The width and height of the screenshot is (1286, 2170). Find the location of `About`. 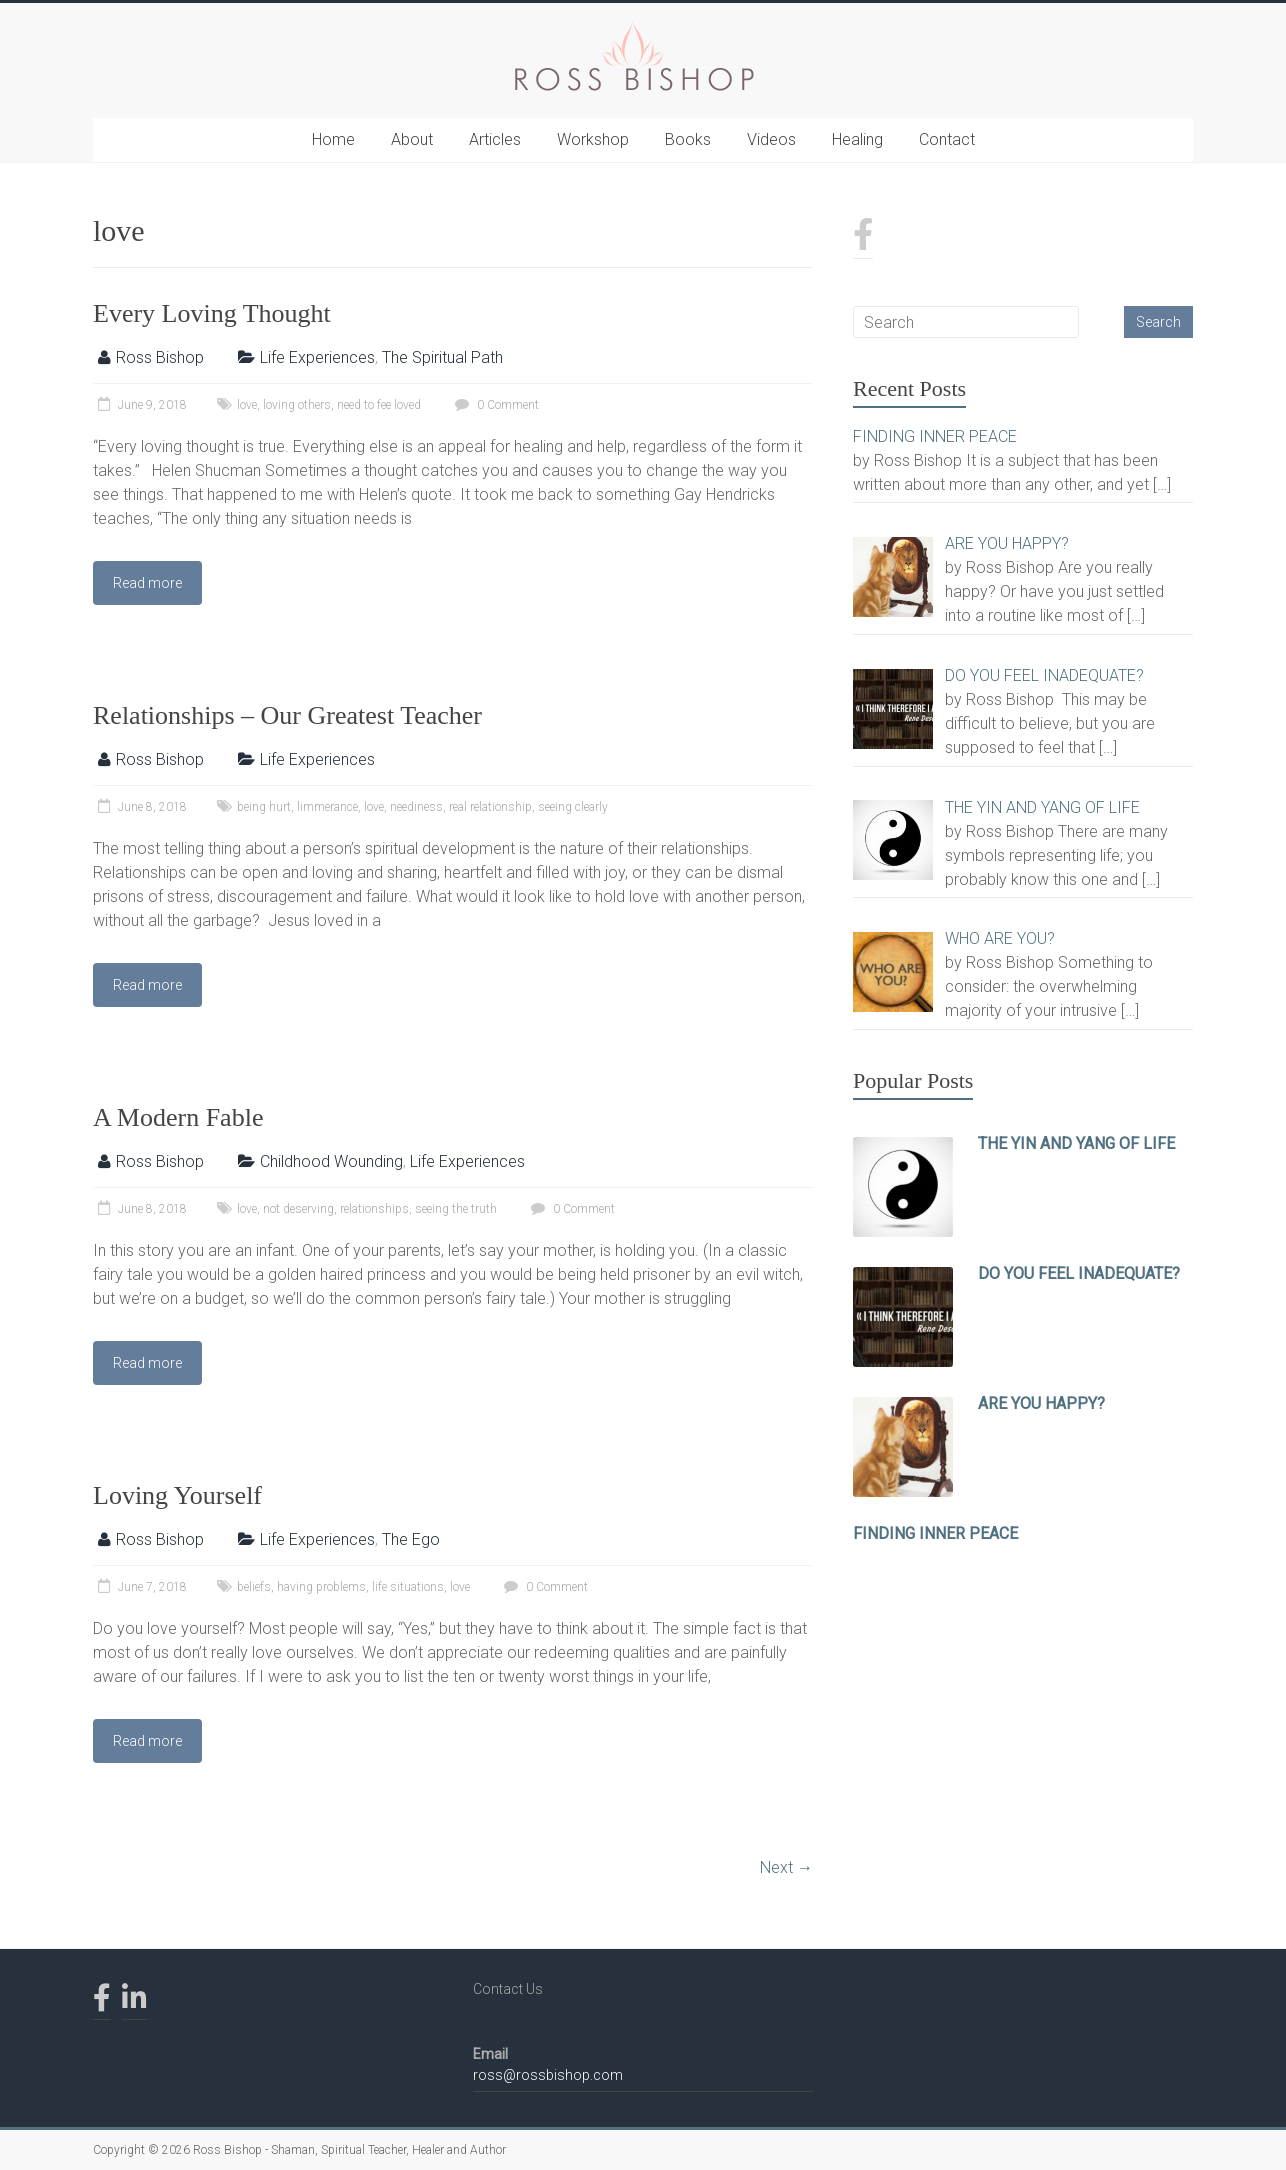

About is located at coordinates (412, 139).